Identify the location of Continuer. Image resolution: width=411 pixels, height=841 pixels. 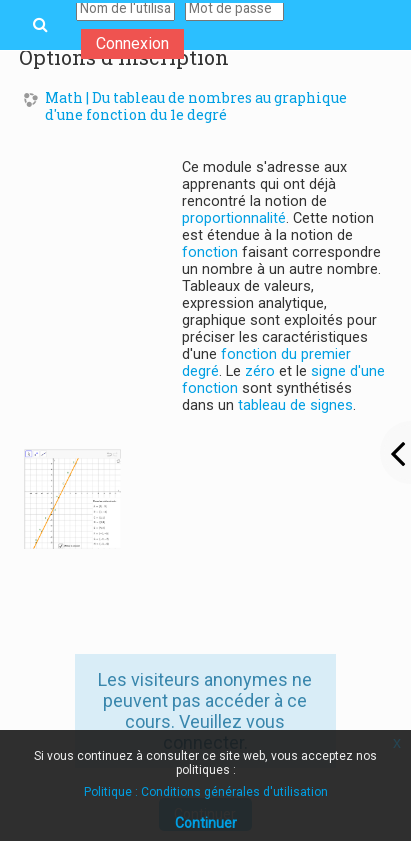
(206, 823).